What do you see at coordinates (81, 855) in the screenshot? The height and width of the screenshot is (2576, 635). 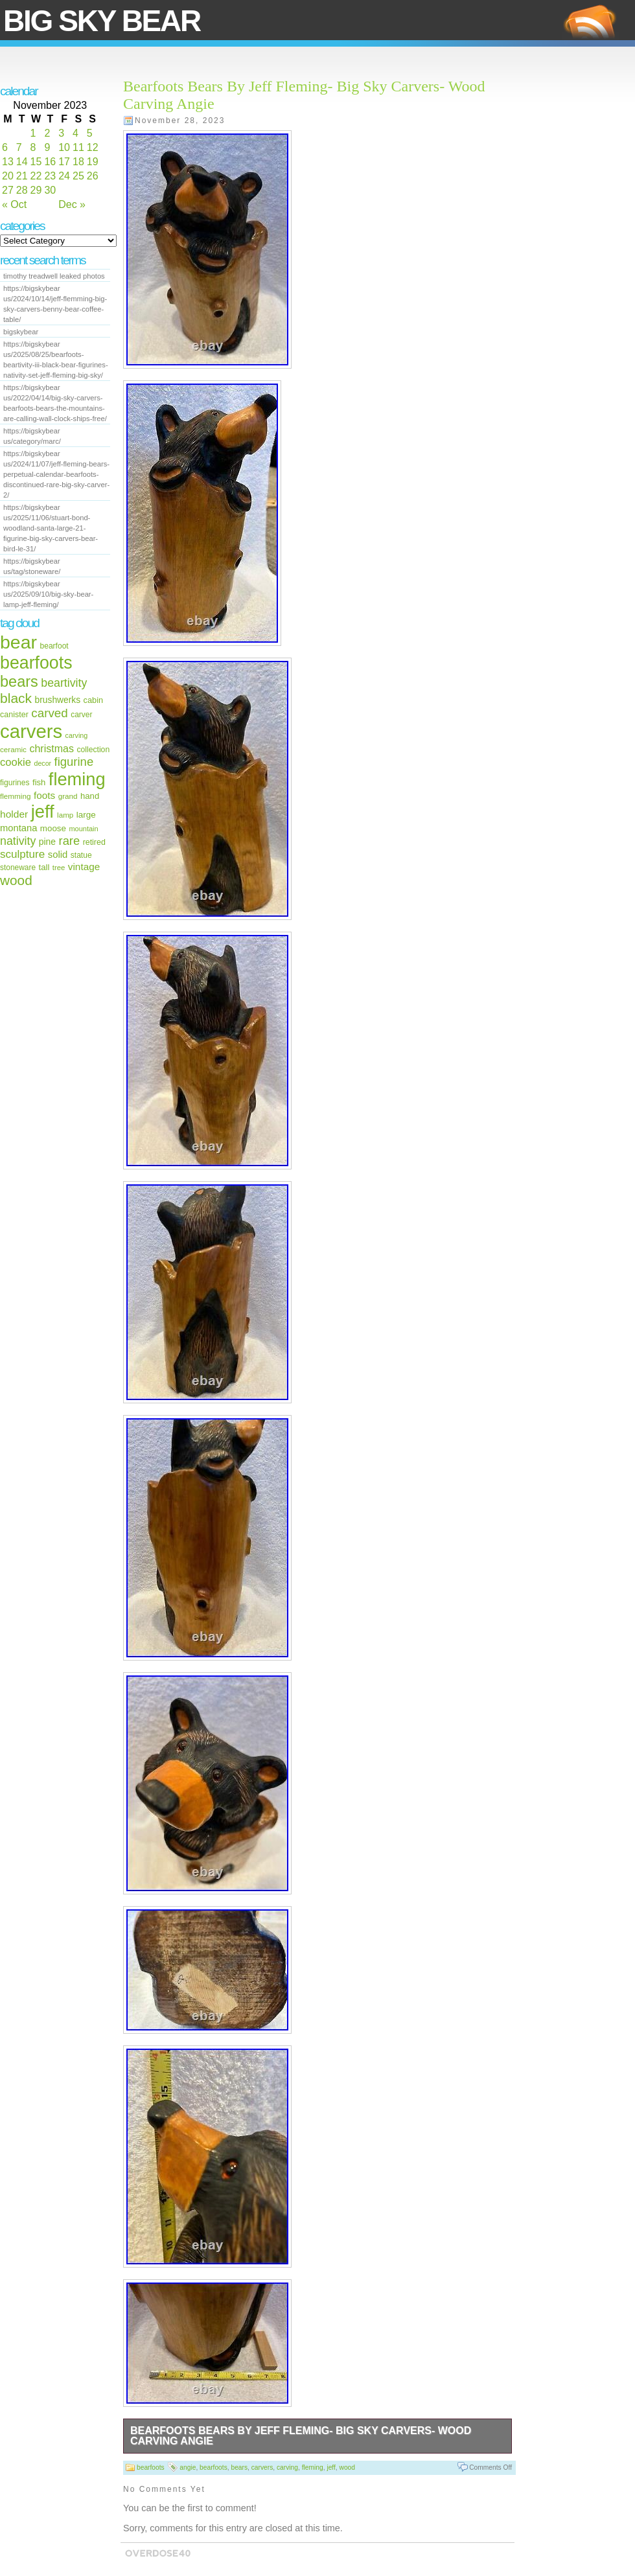 I see `statue` at bounding box center [81, 855].